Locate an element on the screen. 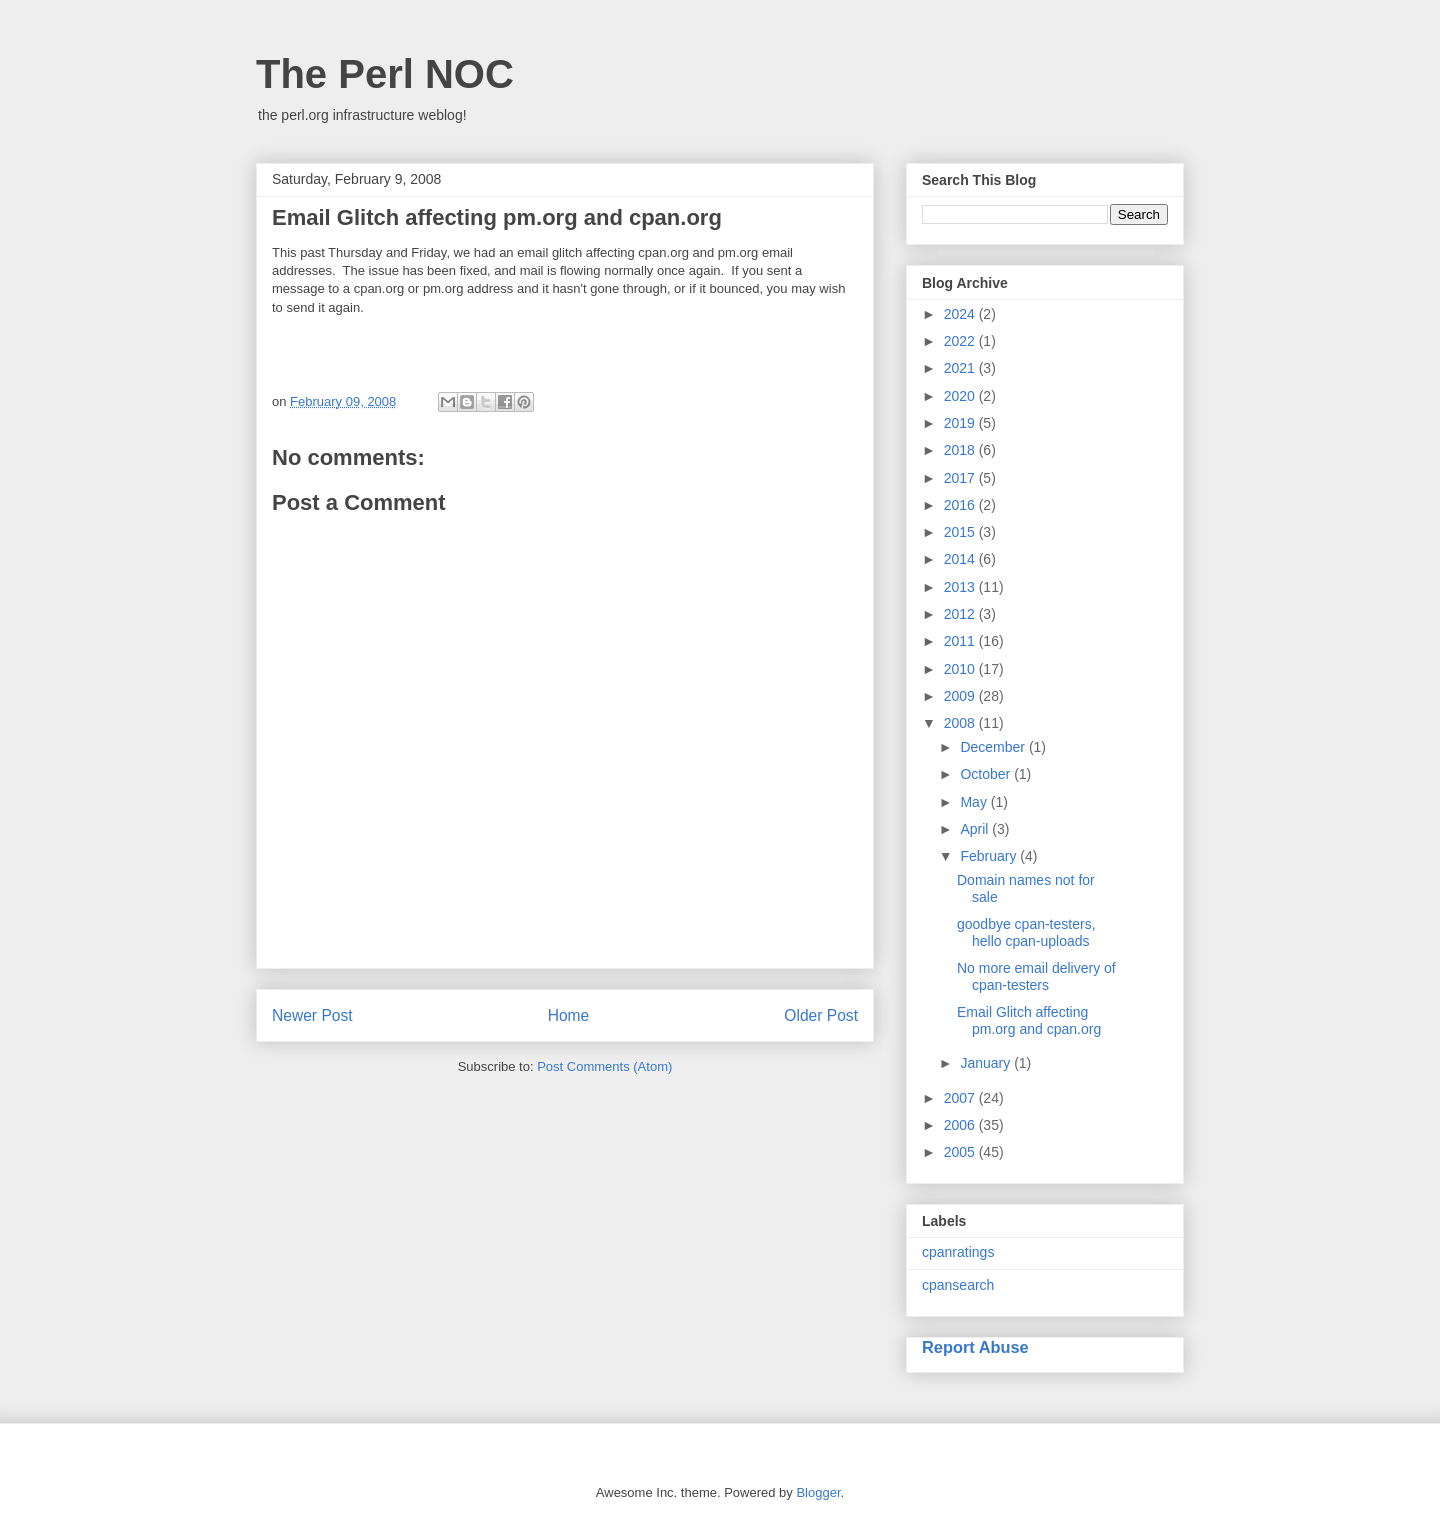 This screenshot has height=1532, width=1440. 2010 is located at coordinates (961, 669).